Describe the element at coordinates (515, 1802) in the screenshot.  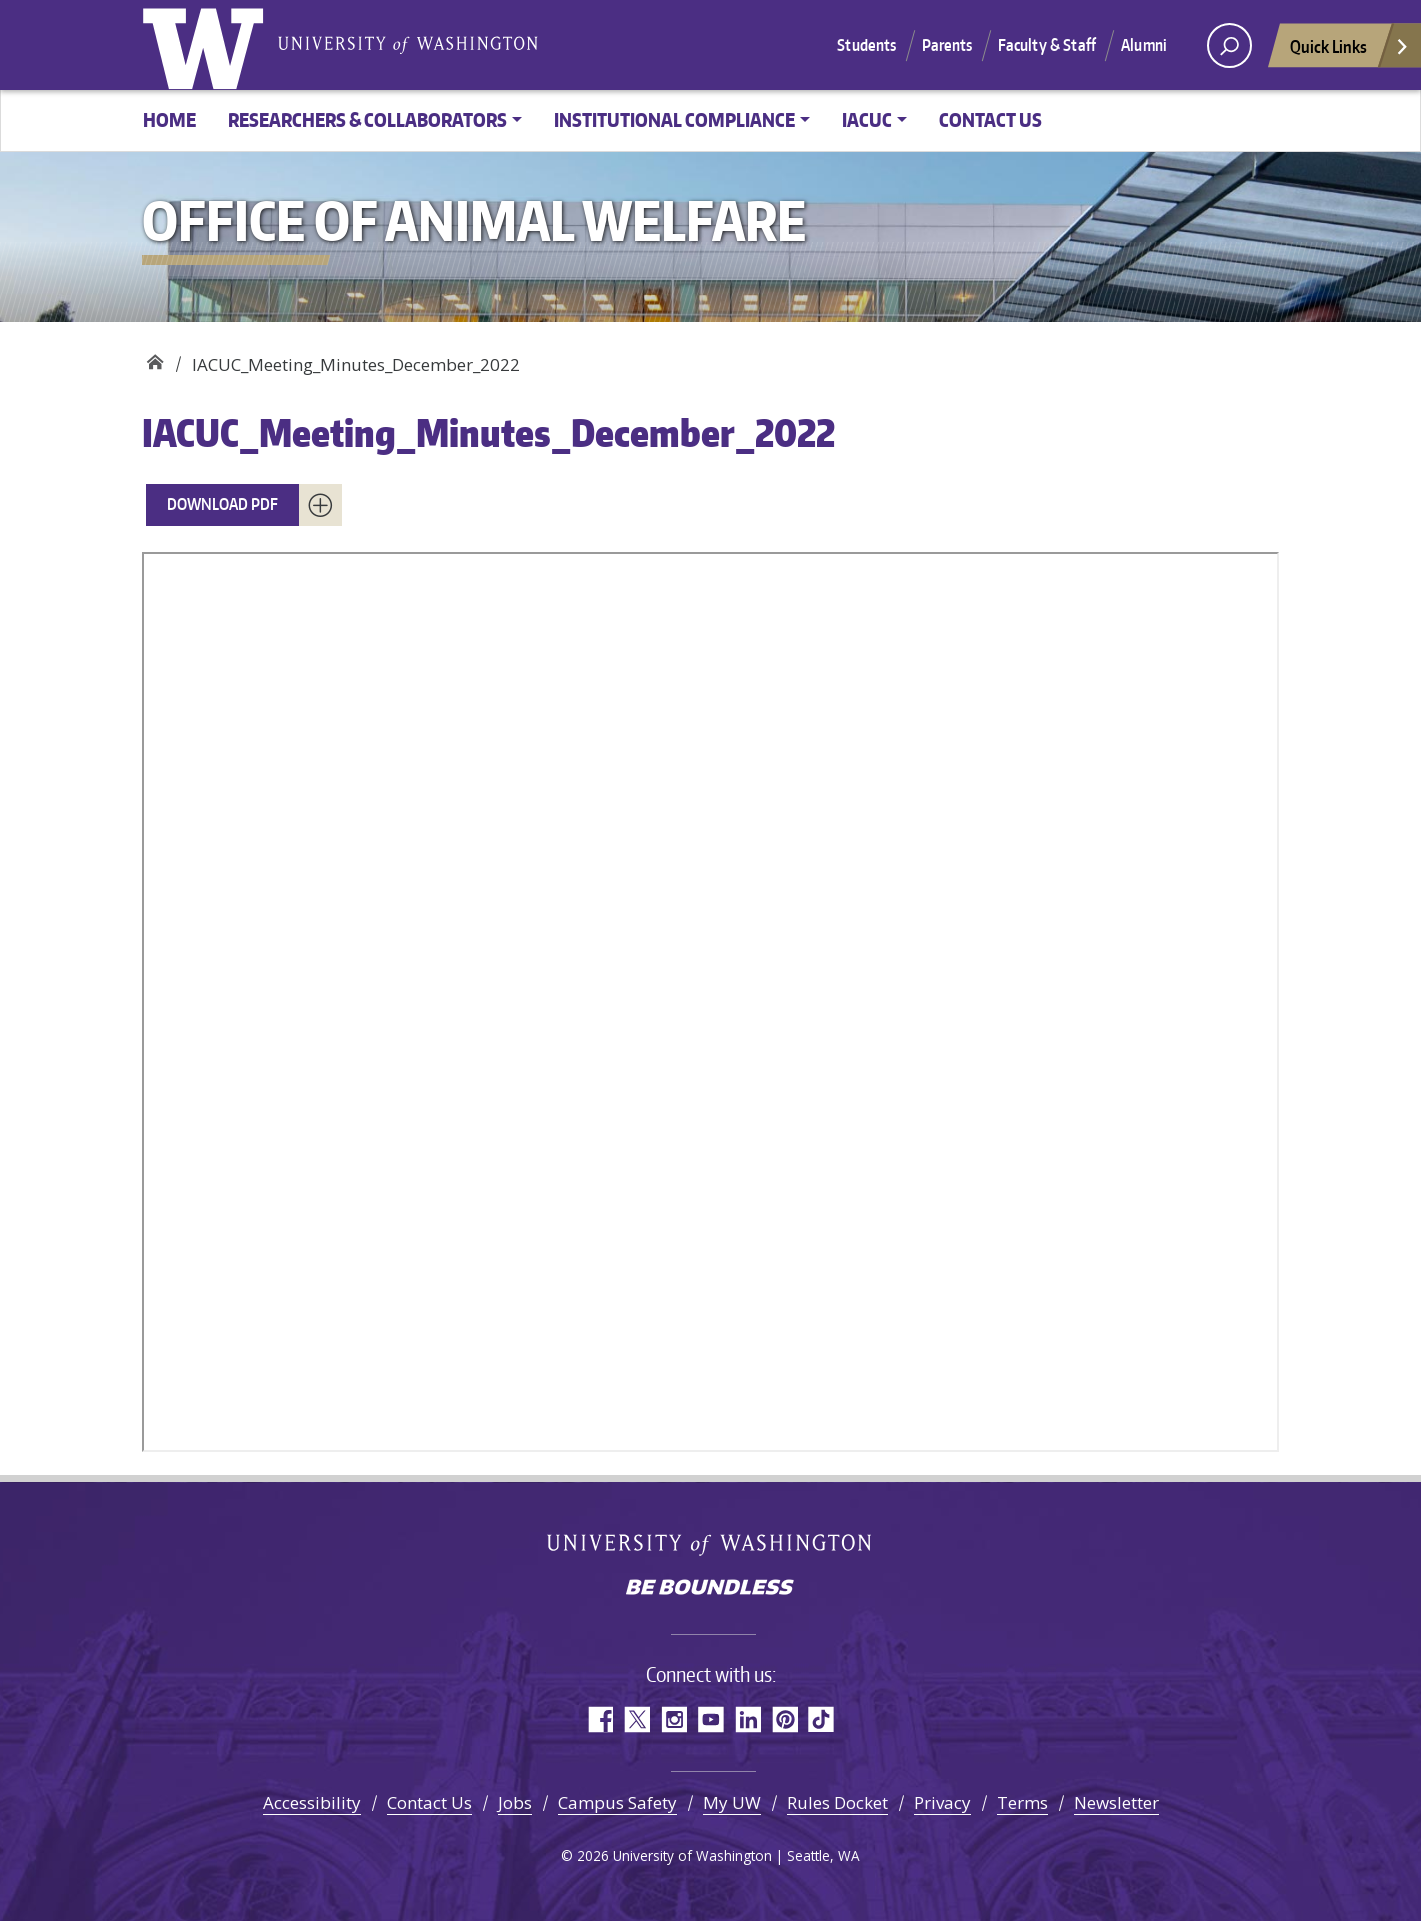
I see `Jobs` at that location.